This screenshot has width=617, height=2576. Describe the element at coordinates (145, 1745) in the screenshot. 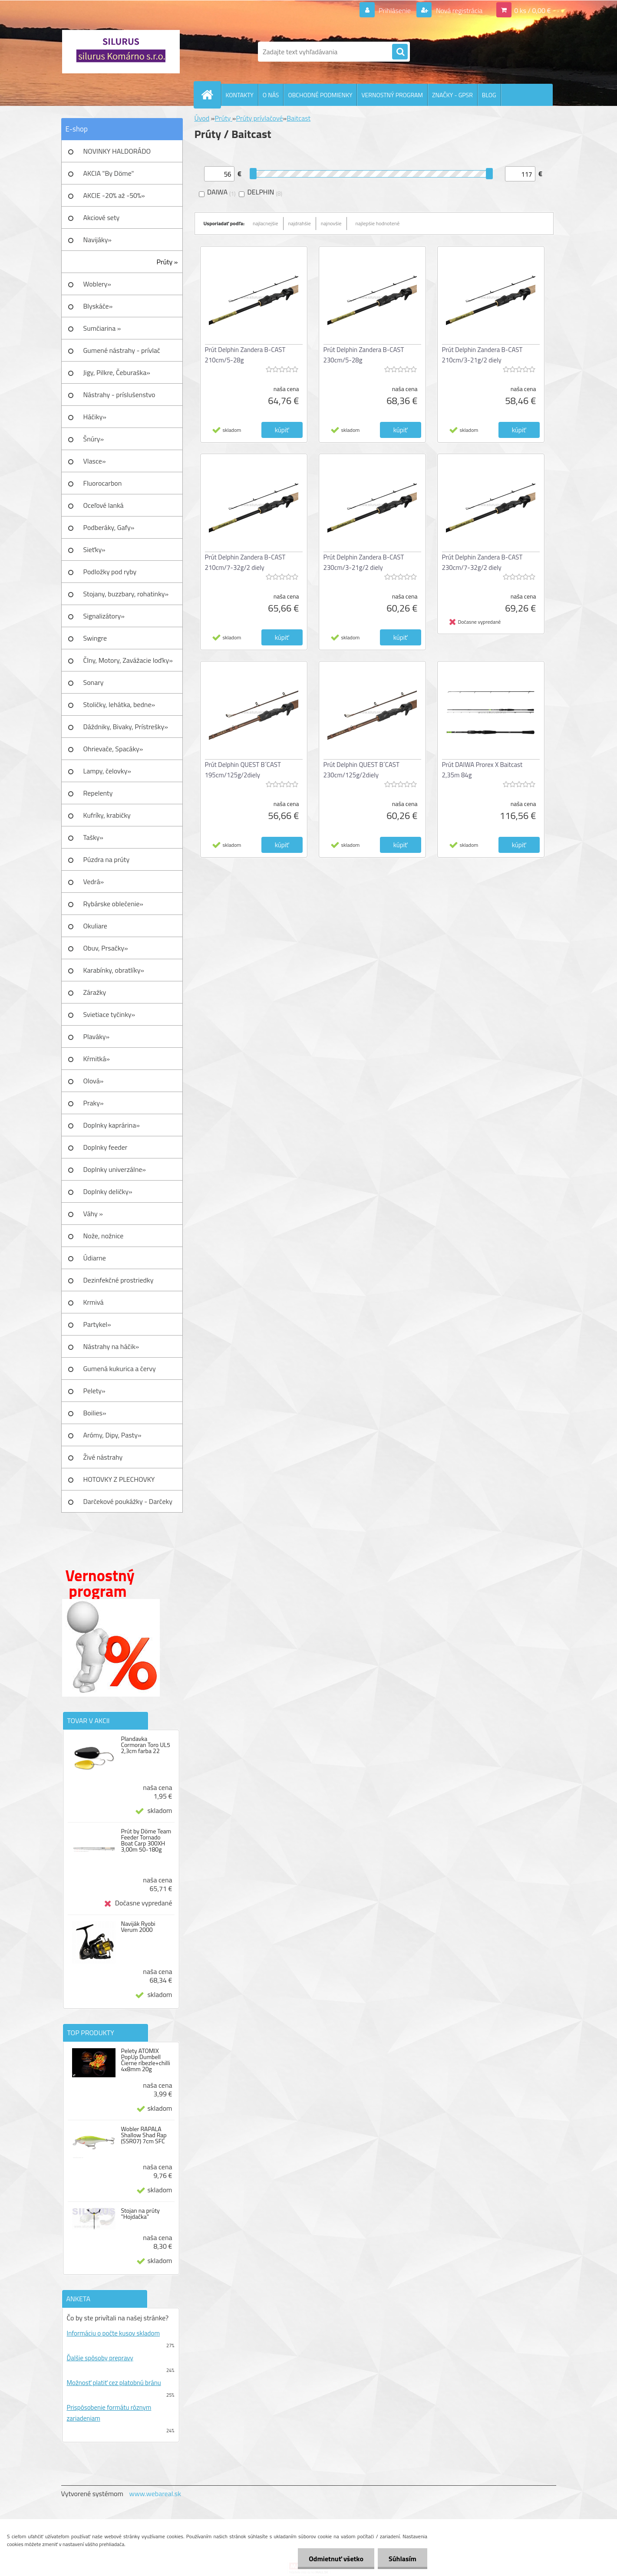

I see `Plandavka Cormoran Toro UL5 2,3cm farba 22` at that location.